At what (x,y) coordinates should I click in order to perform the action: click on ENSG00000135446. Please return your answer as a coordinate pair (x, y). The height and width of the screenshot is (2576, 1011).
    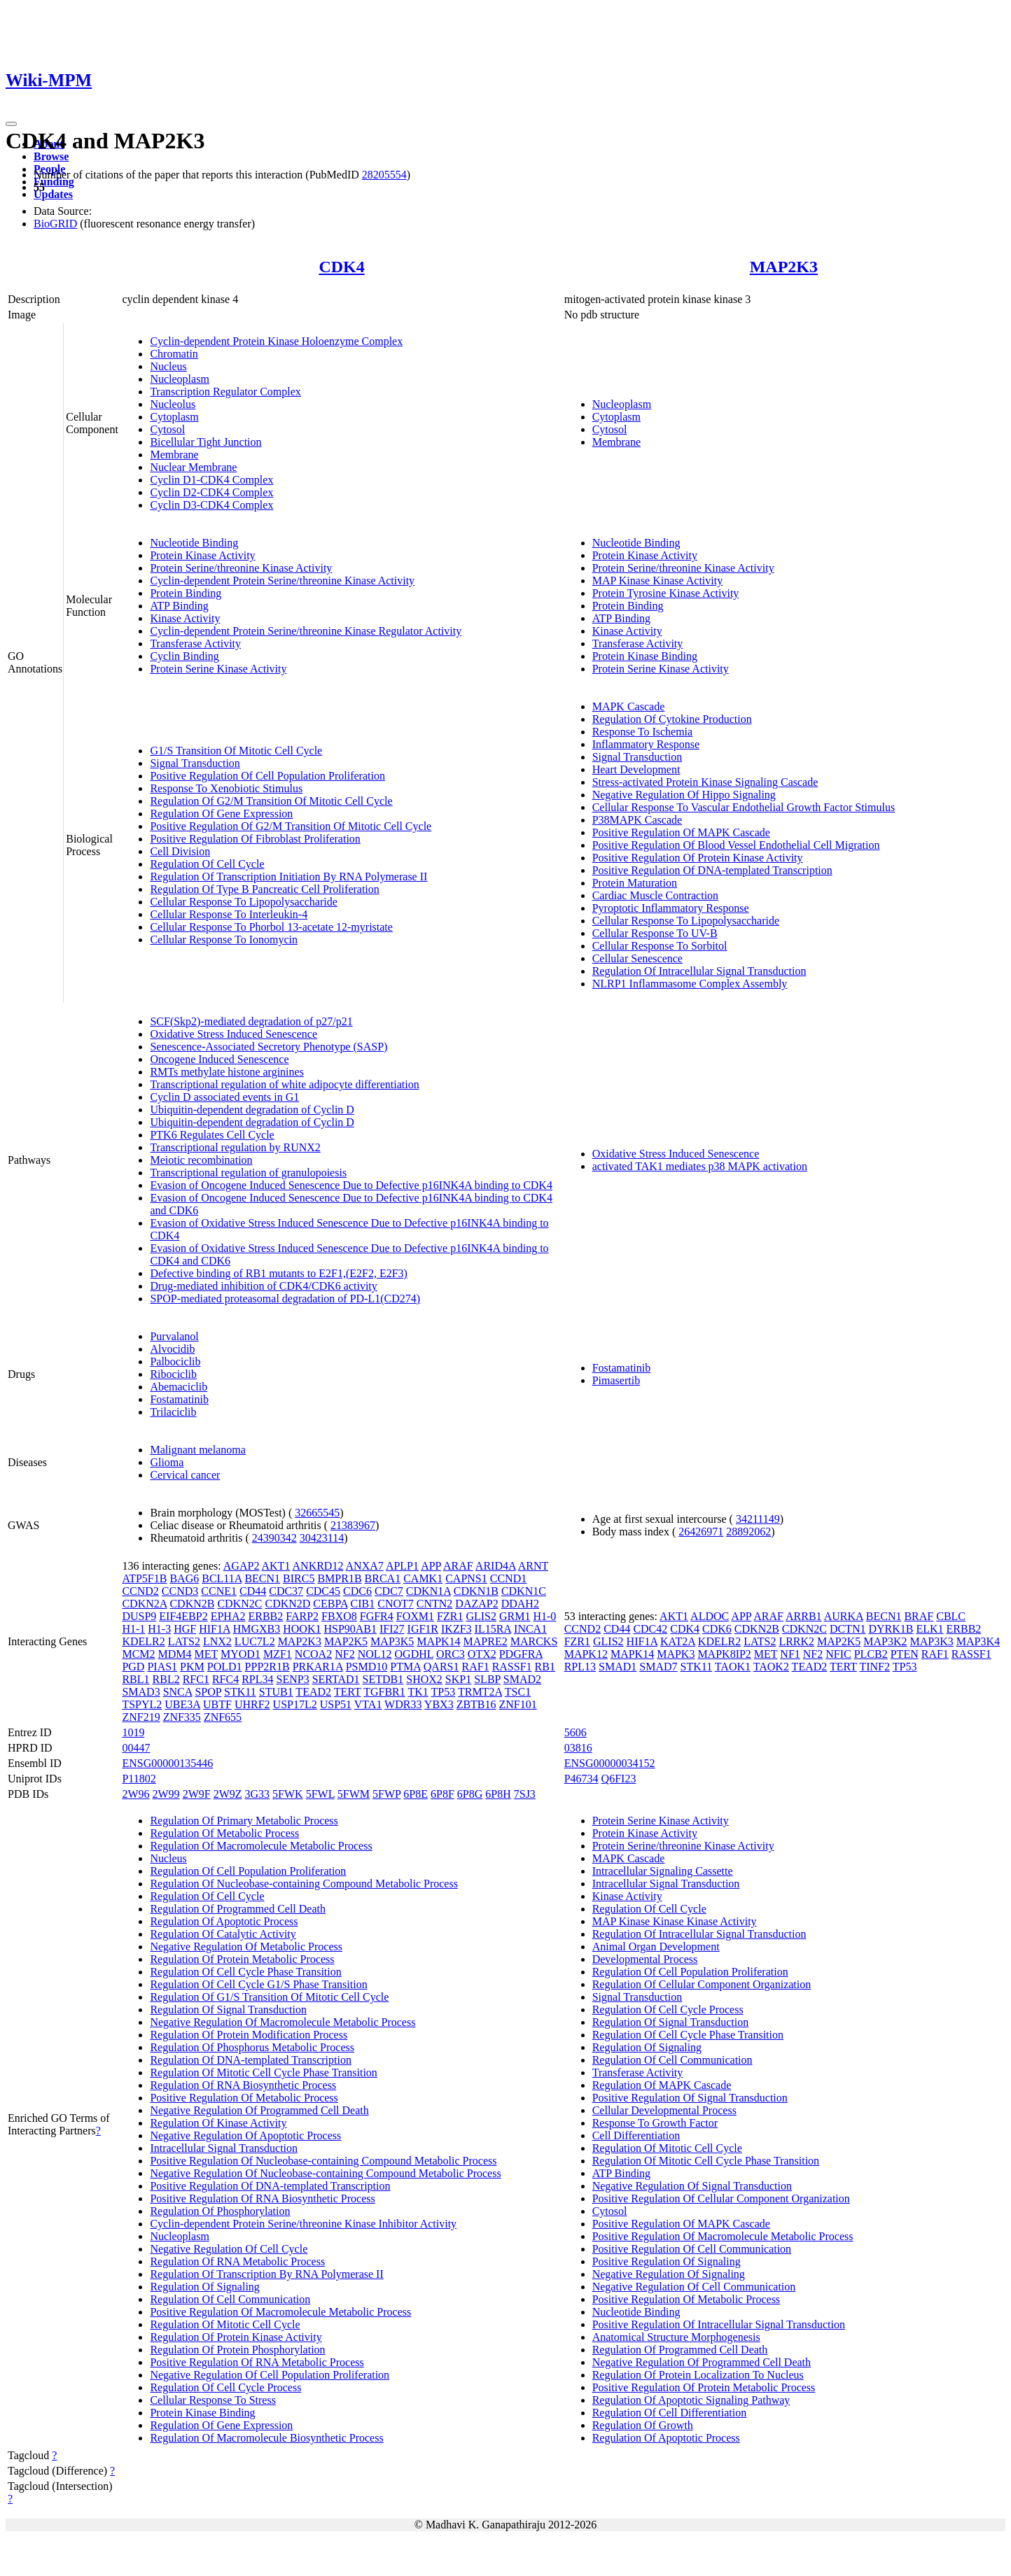
    Looking at the image, I should click on (167, 1763).